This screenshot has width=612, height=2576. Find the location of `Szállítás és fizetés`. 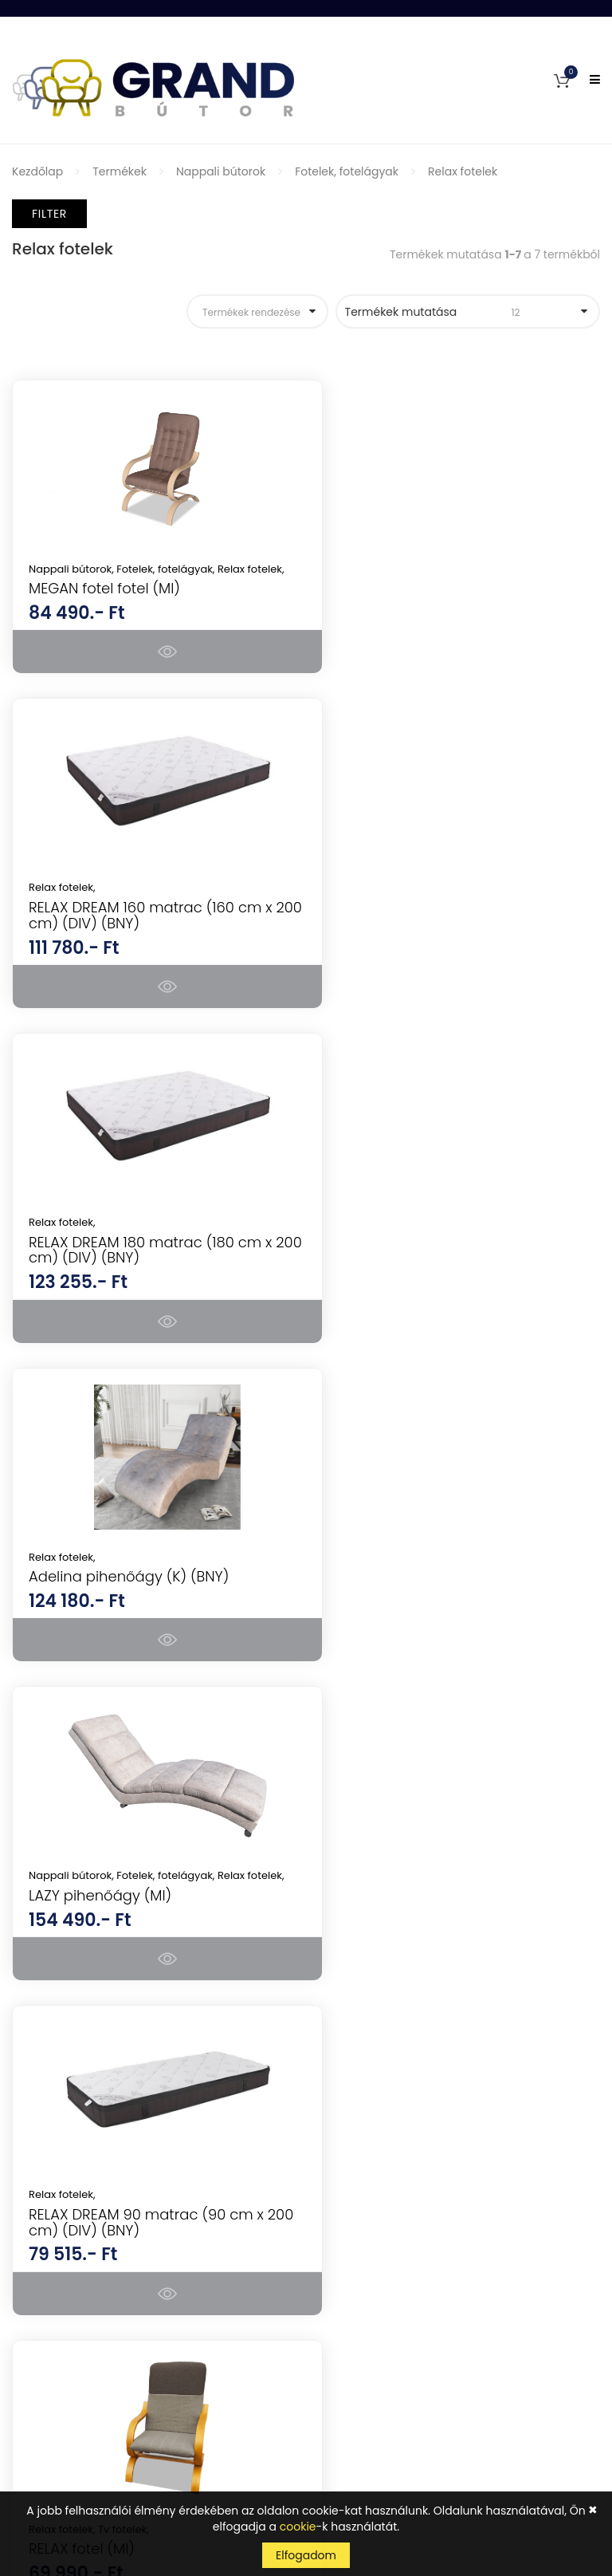

Szállítás és fizetés is located at coordinates (61, 2348).